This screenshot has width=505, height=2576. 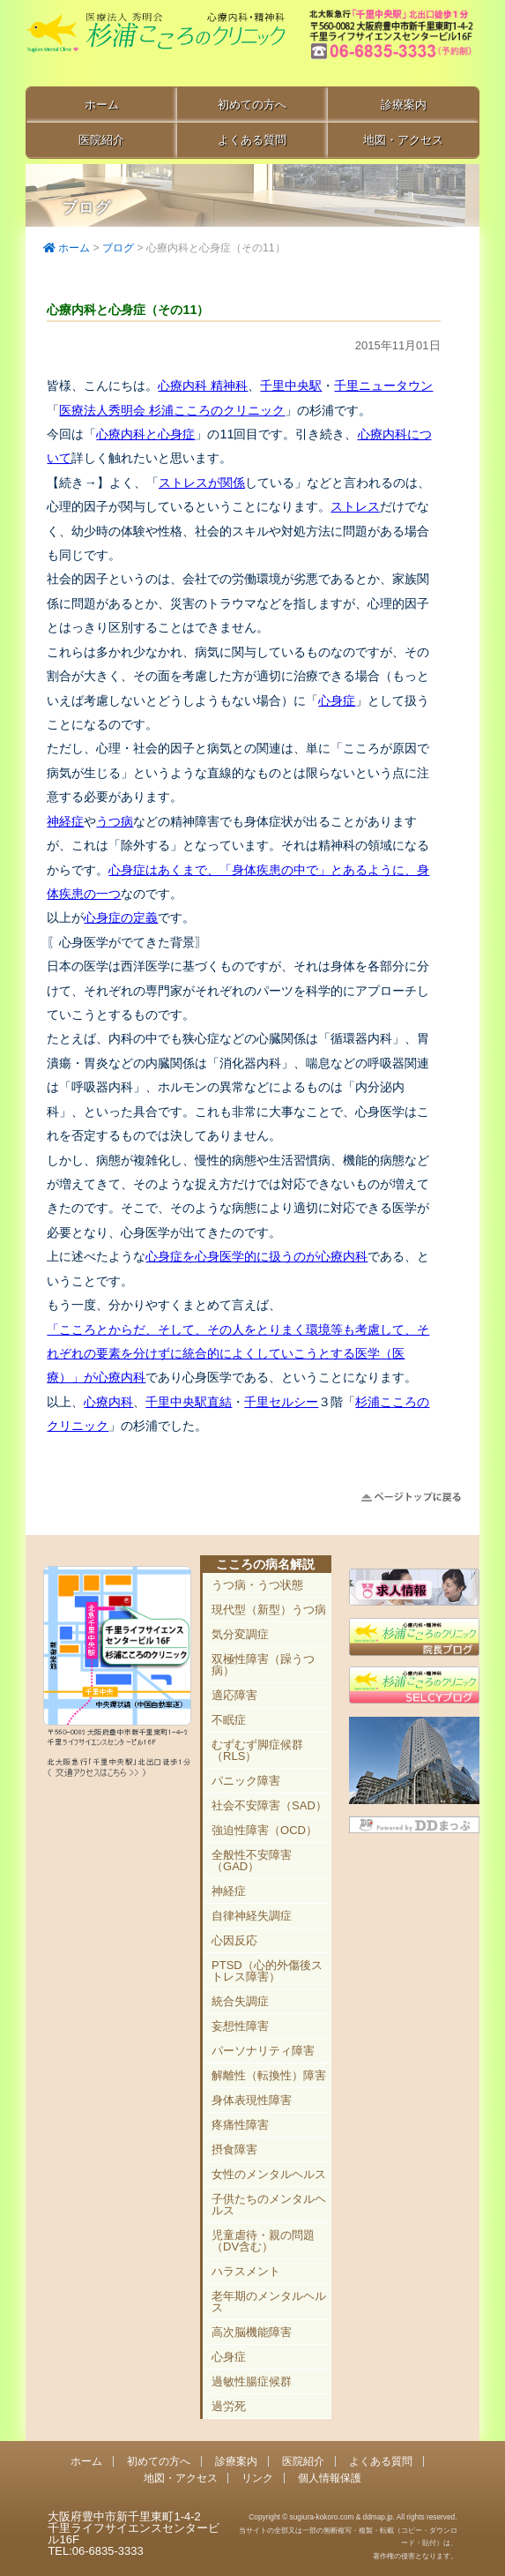 What do you see at coordinates (257, 1750) in the screenshot?
I see `むずむず脚症候群（RLS）` at bounding box center [257, 1750].